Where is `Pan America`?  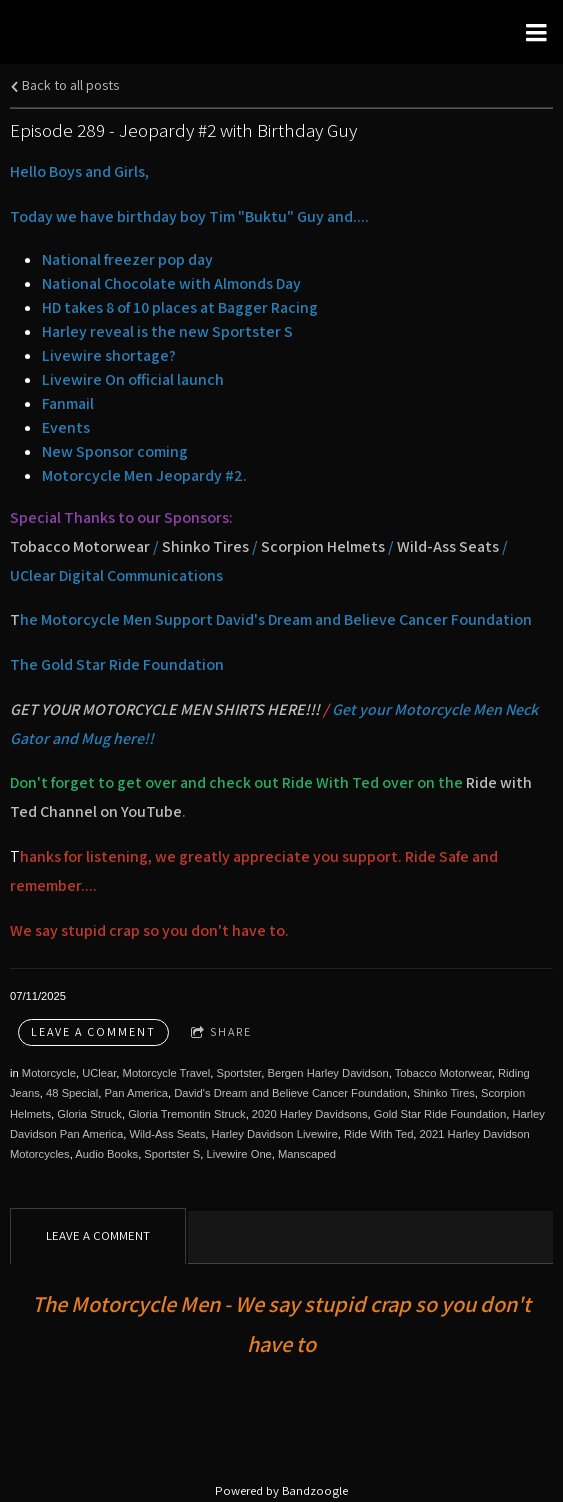
Pan America is located at coordinates (136, 1093).